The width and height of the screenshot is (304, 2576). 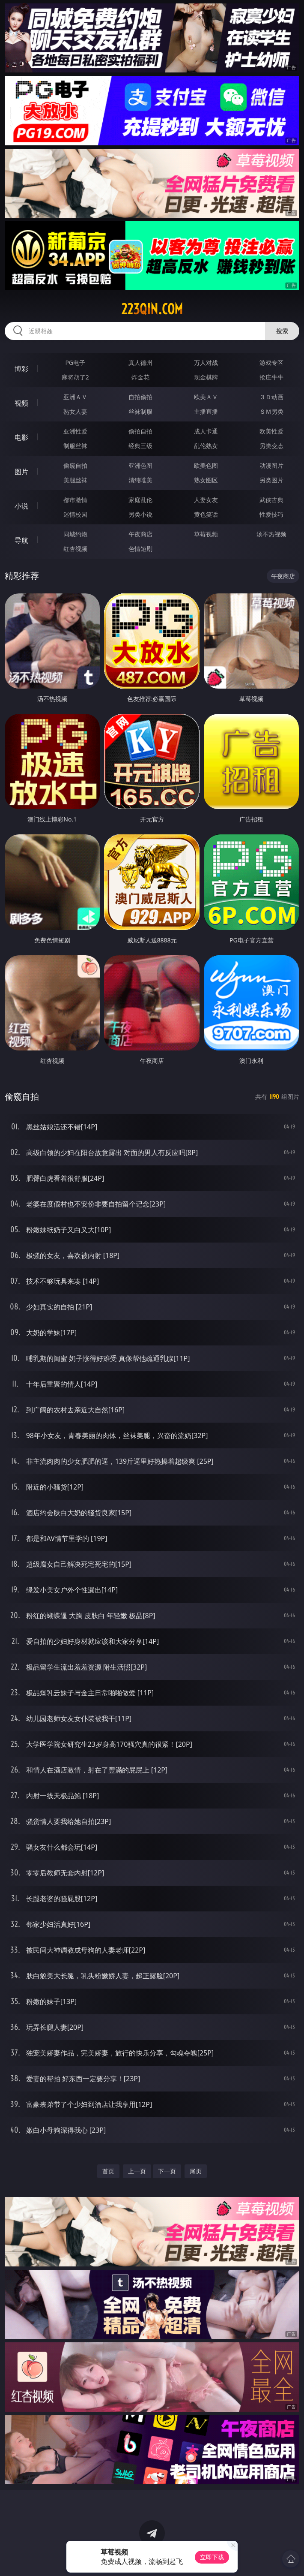 What do you see at coordinates (75, 362) in the screenshot?
I see `PG电子` at bounding box center [75, 362].